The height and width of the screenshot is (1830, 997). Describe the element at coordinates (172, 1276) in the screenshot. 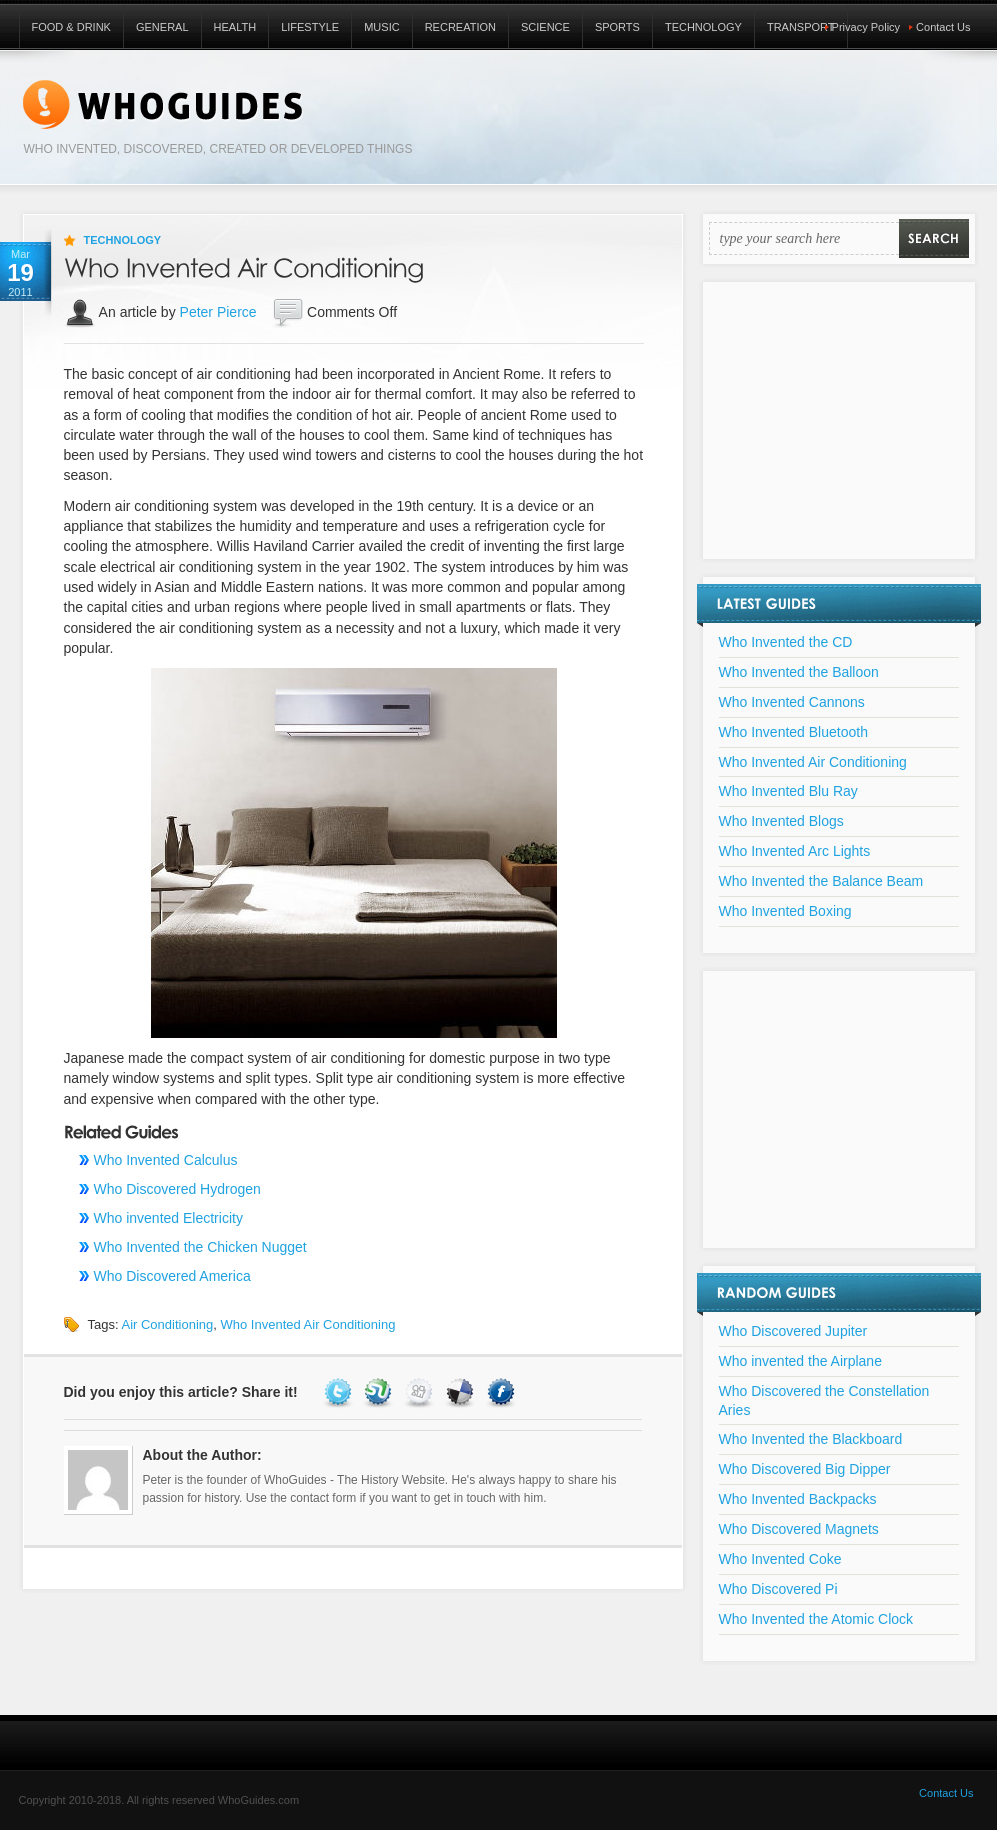

I see `Who Discovered America` at that location.